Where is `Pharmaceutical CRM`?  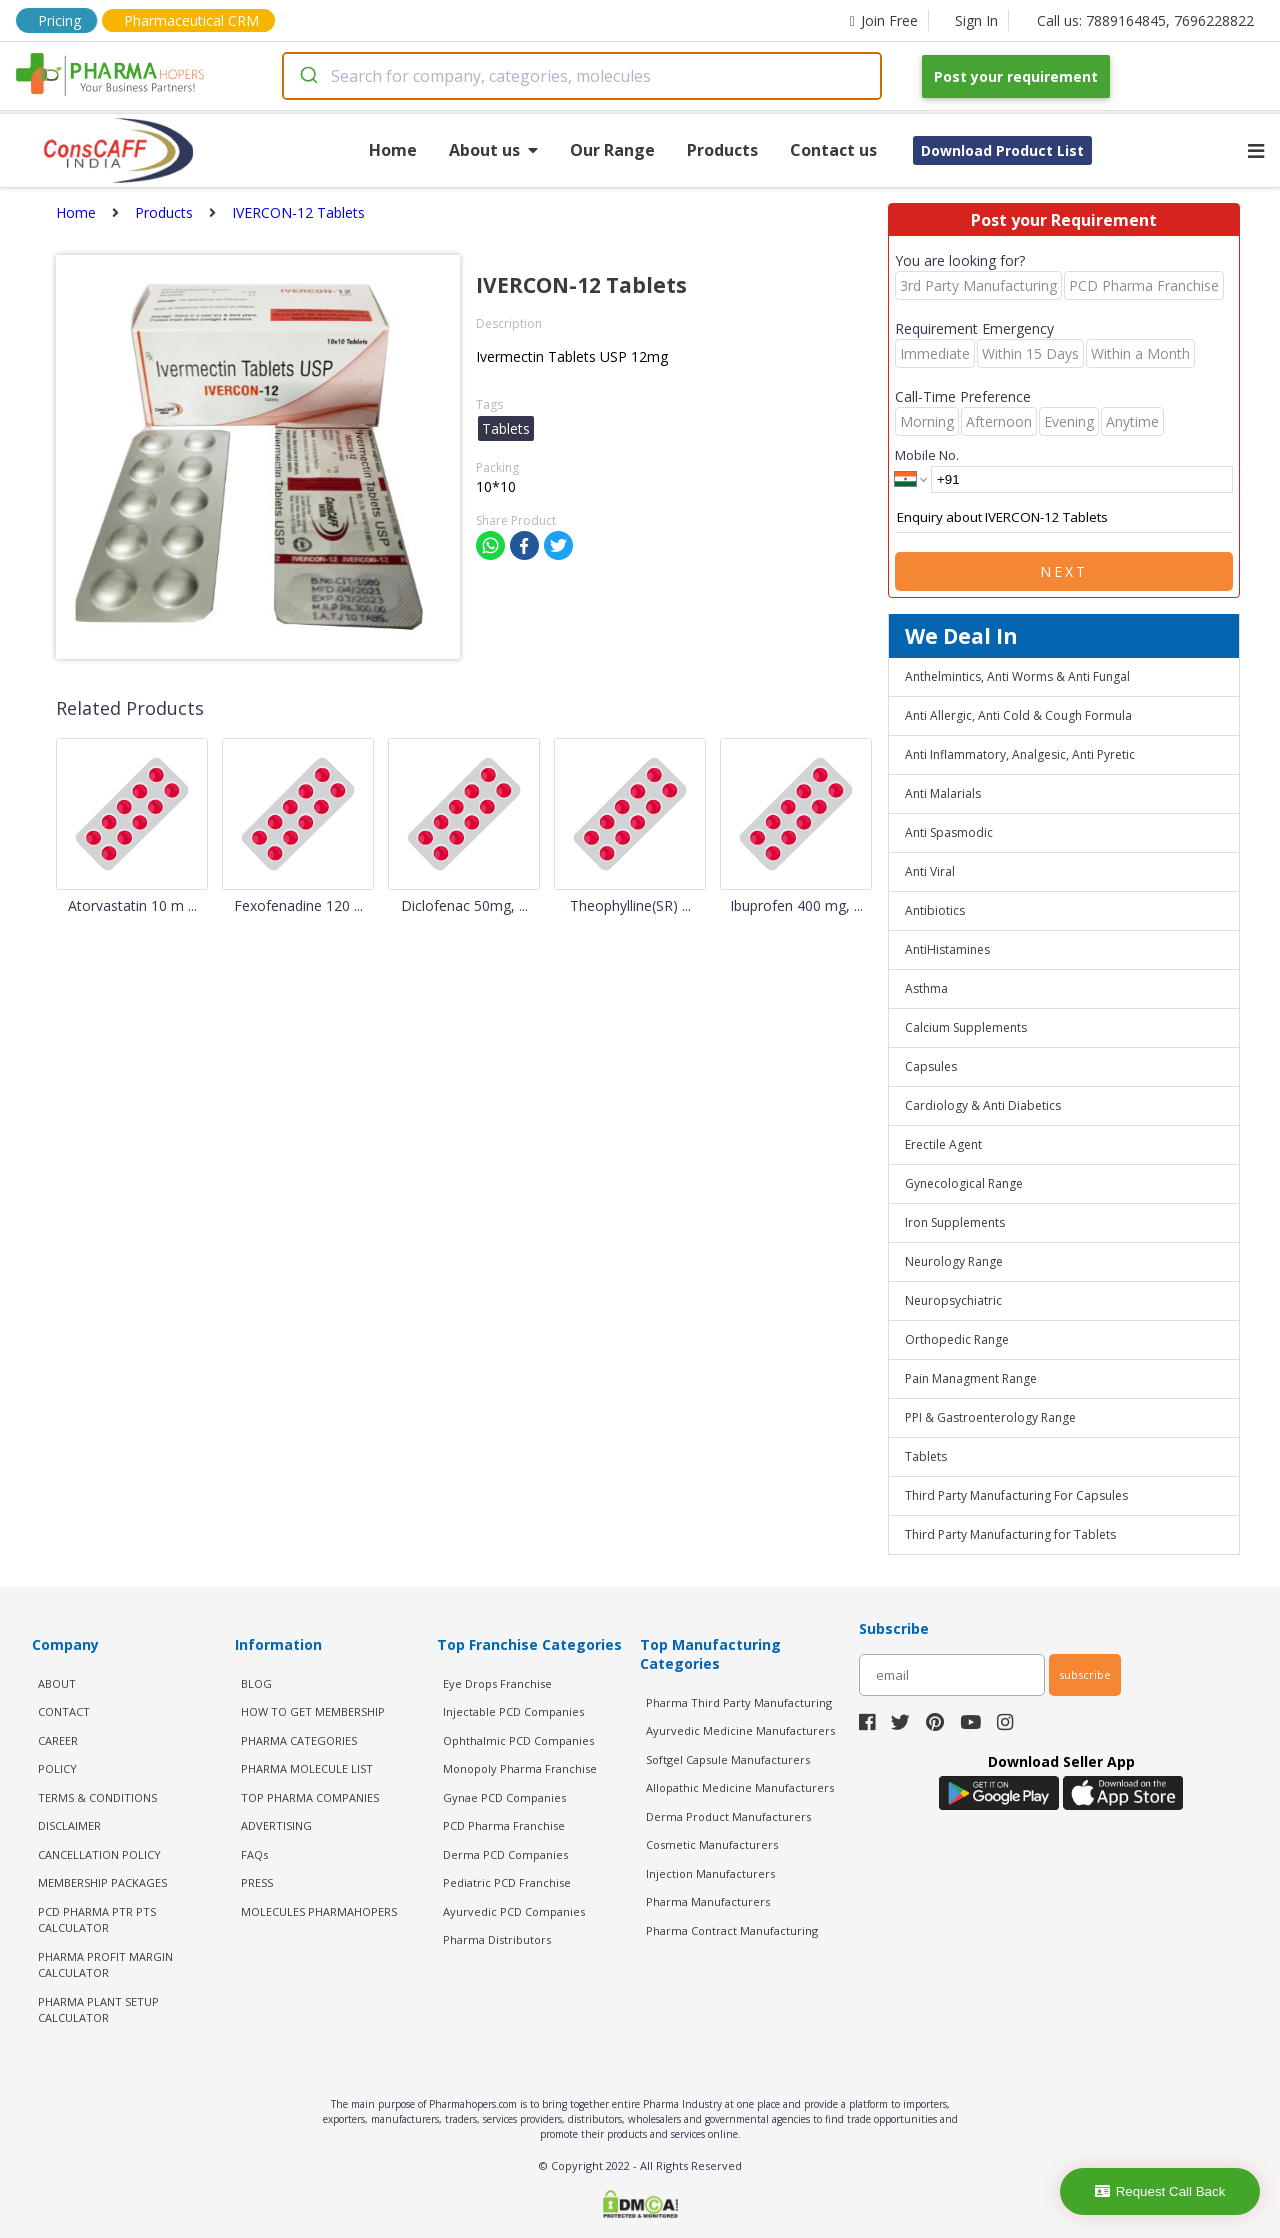 Pharmaceutical CRM is located at coordinates (191, 20).